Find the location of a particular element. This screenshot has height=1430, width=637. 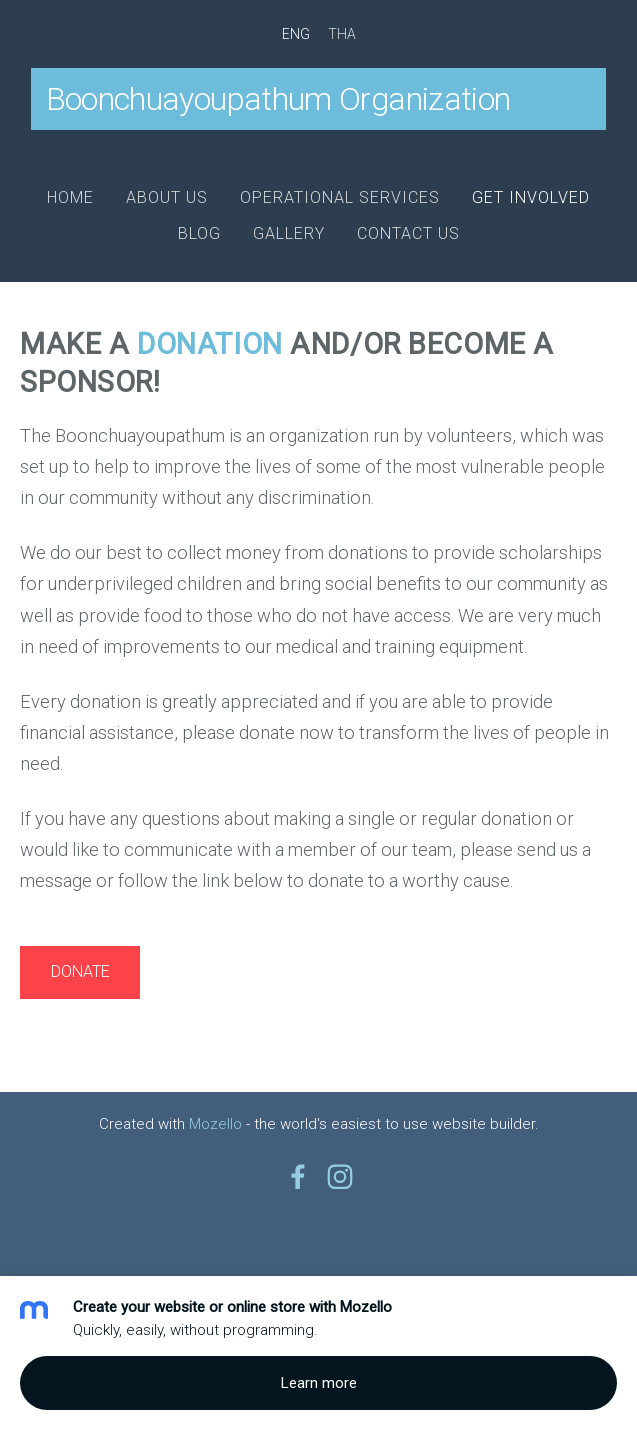

ENG [menuitem] is located at coordinates (296, 34).